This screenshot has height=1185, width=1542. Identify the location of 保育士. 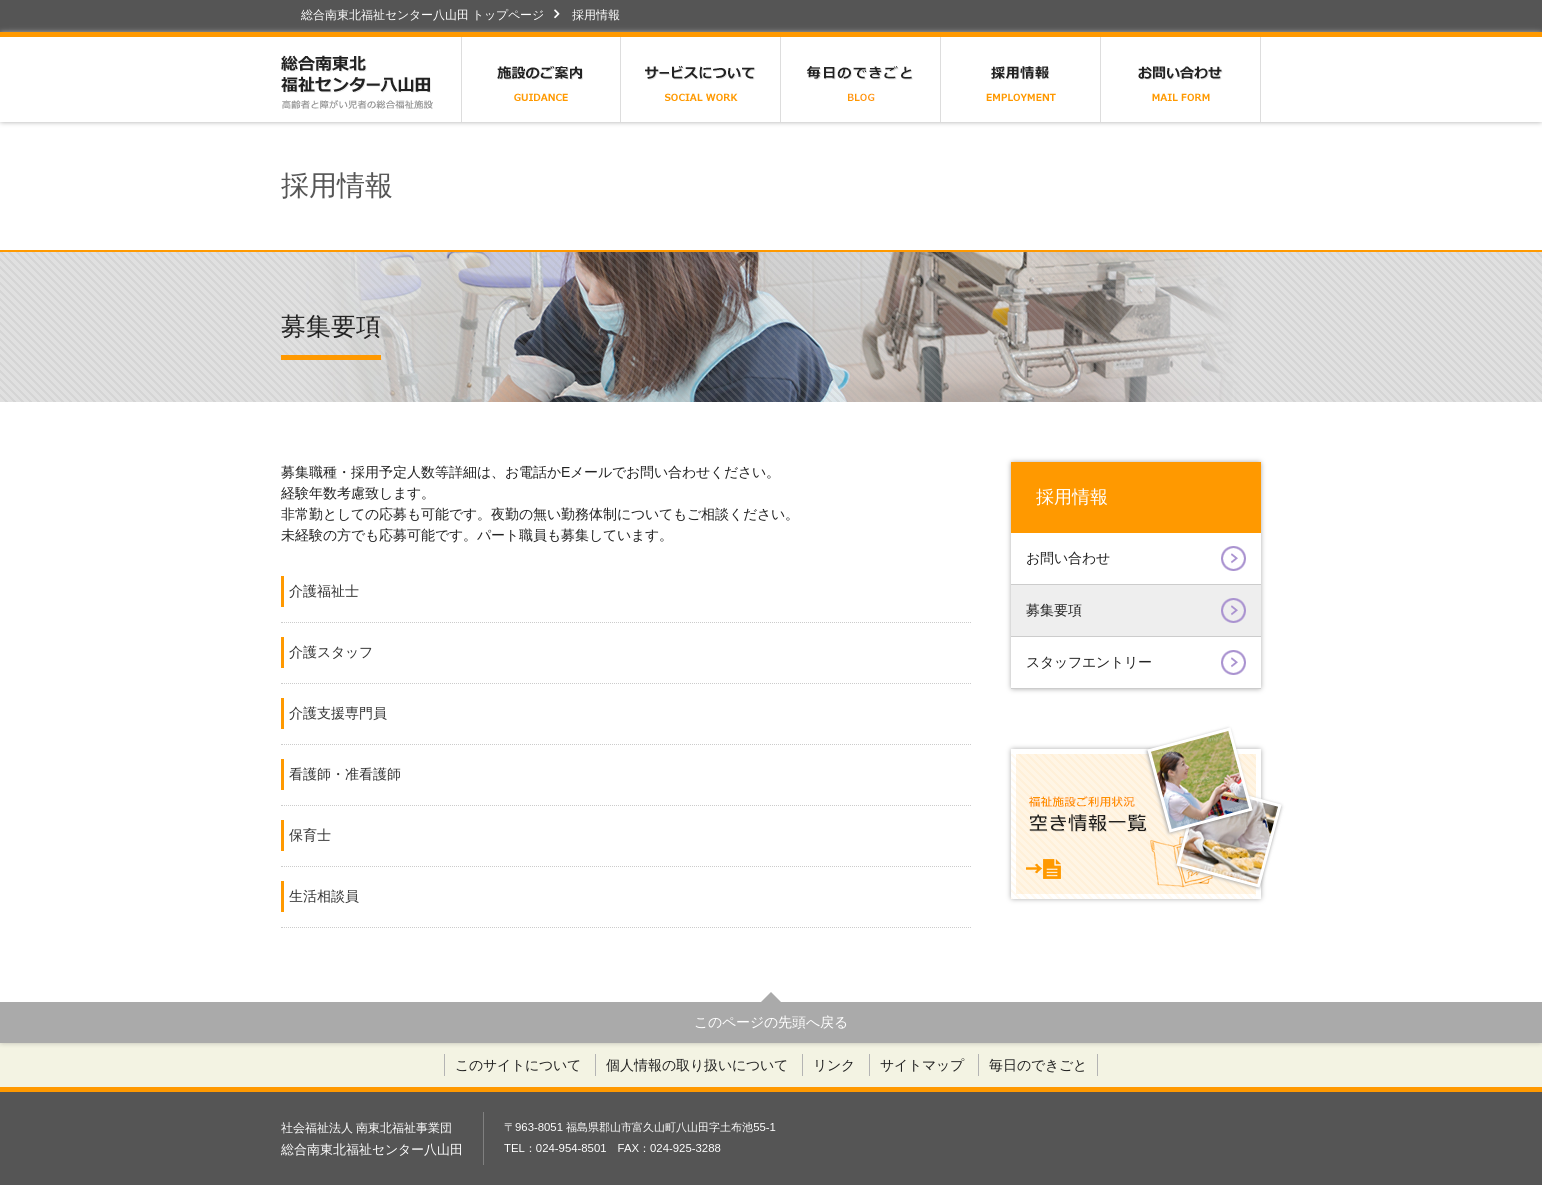
(310, 835).